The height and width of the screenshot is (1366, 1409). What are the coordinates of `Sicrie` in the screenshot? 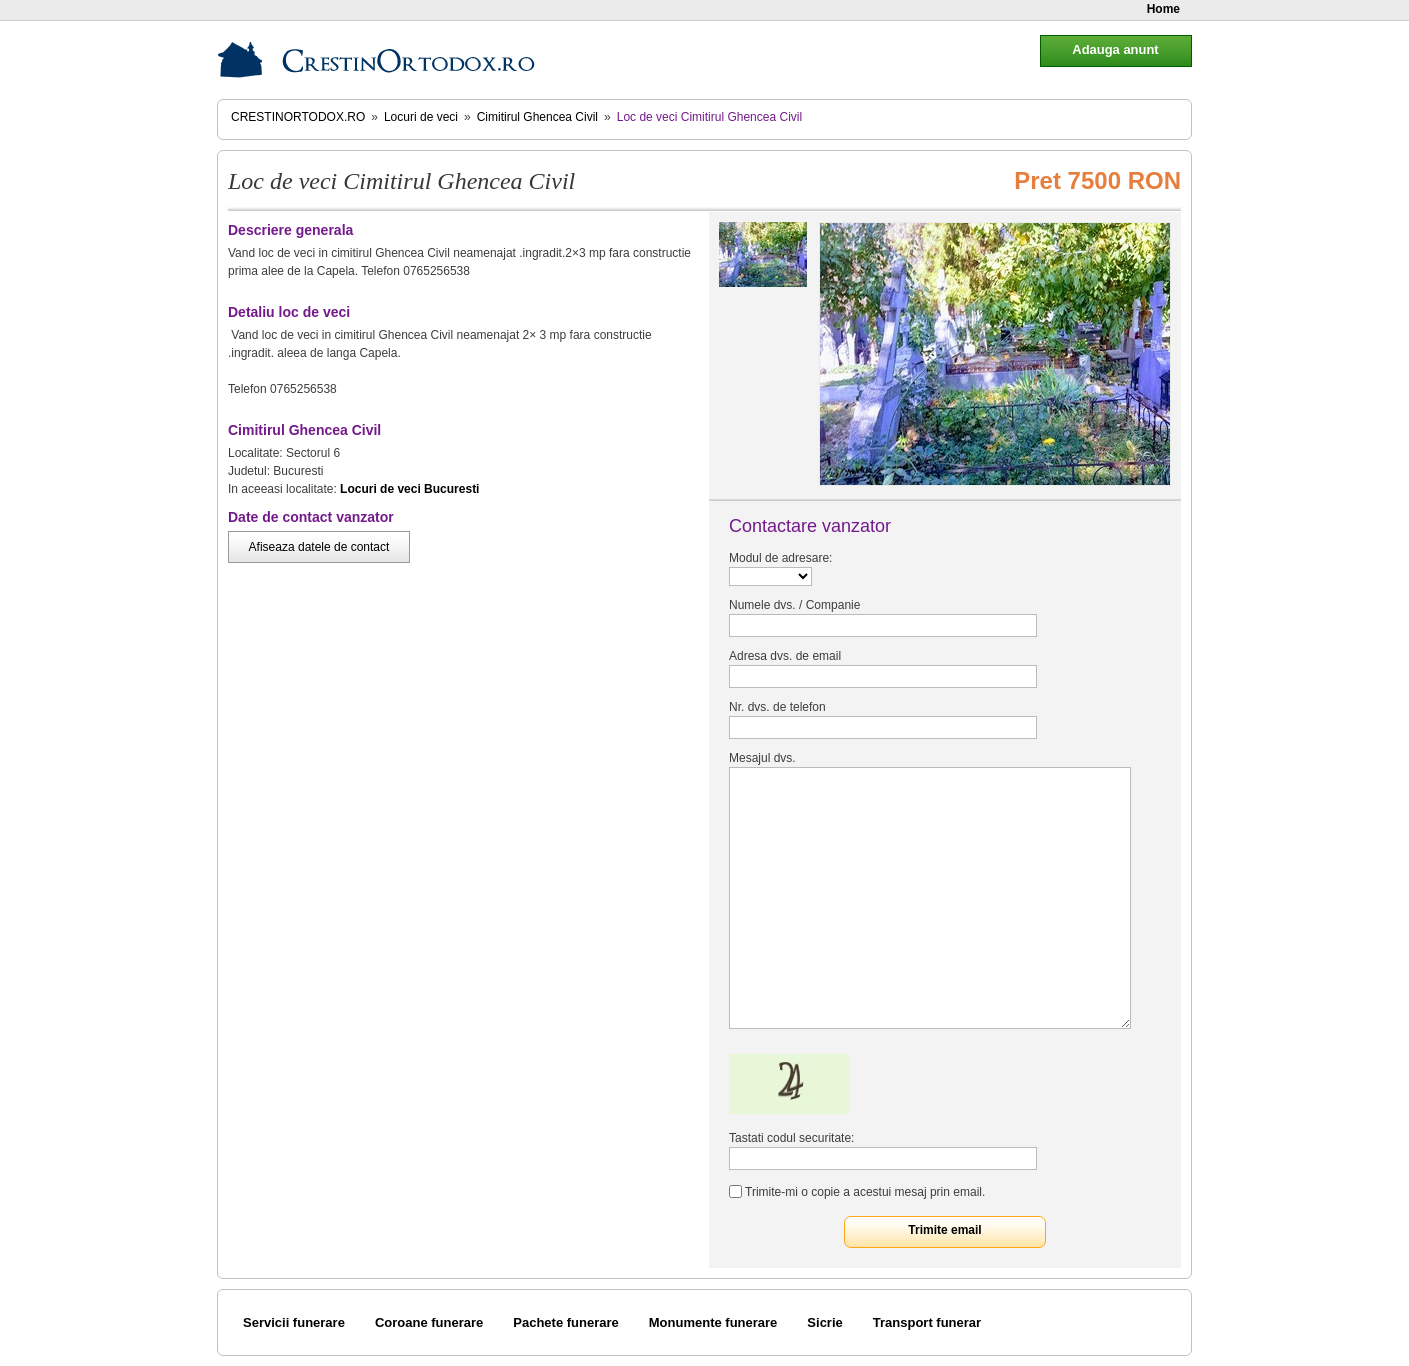 It's located at (824, 1322).